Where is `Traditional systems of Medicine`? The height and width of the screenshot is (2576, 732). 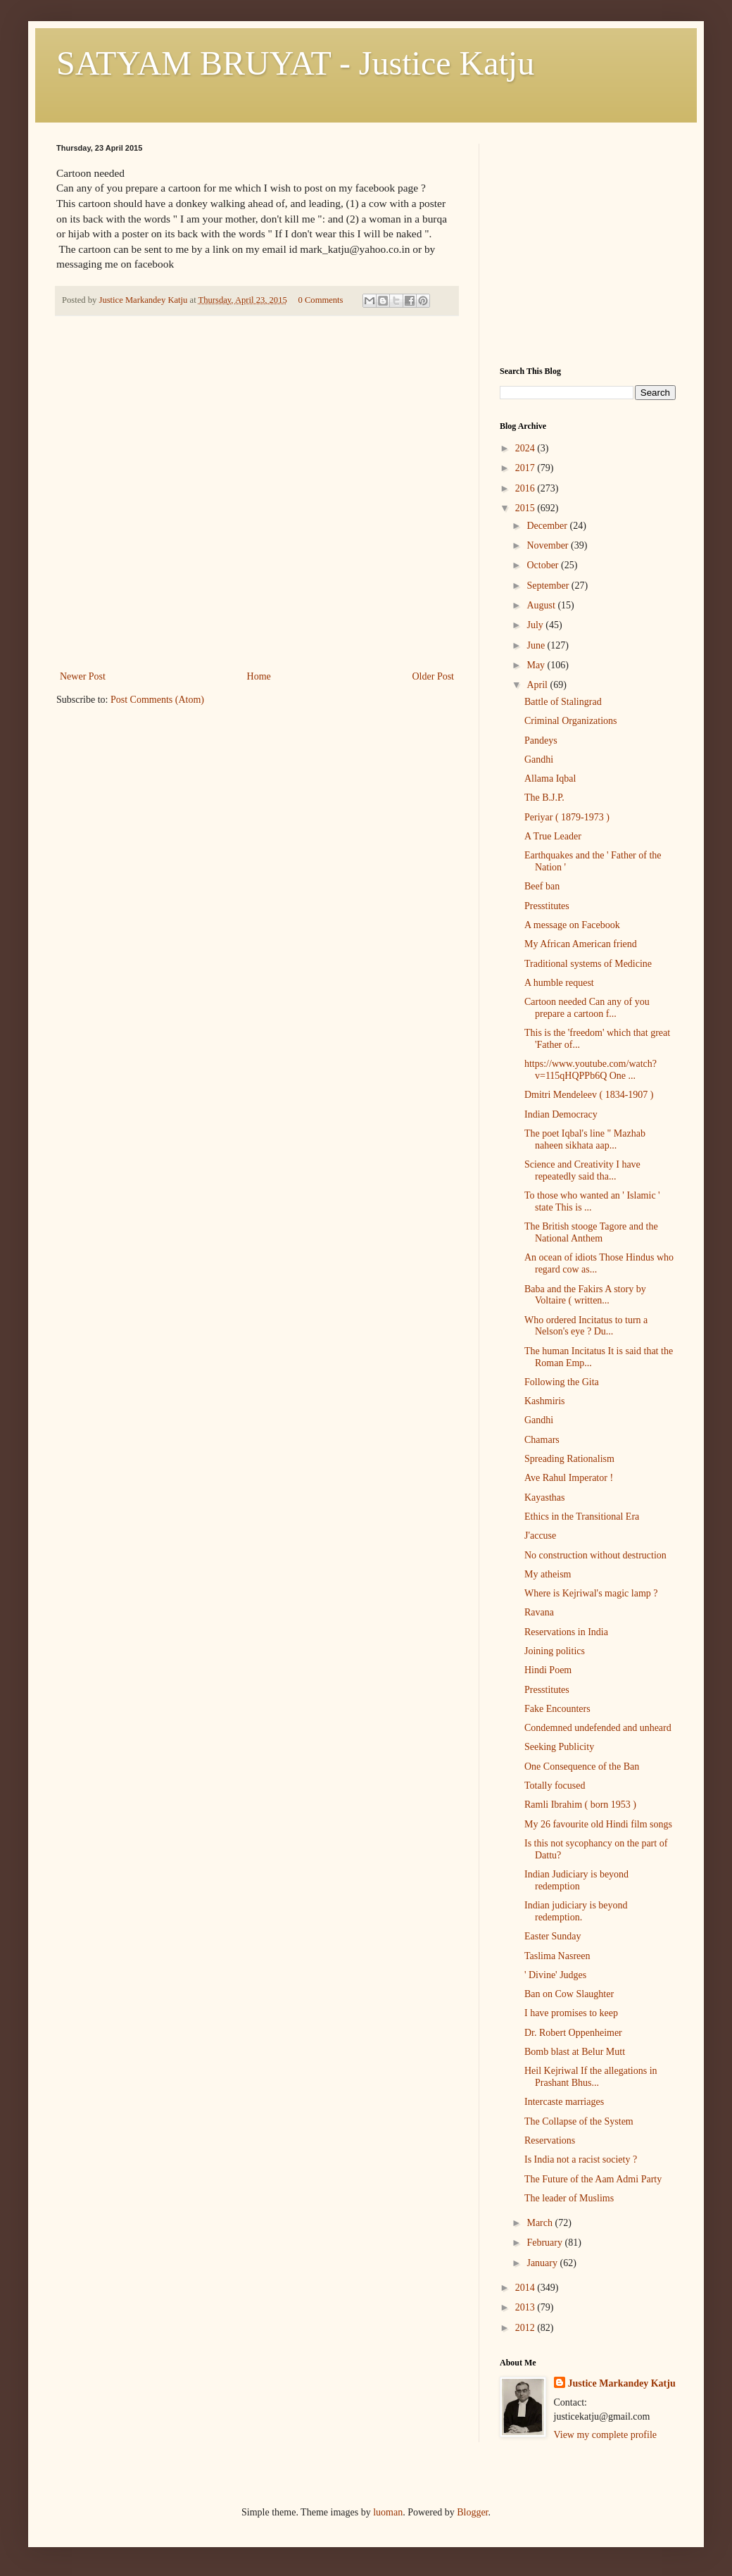
Traditional systems of Medicine is located at coordinates (588, 963).